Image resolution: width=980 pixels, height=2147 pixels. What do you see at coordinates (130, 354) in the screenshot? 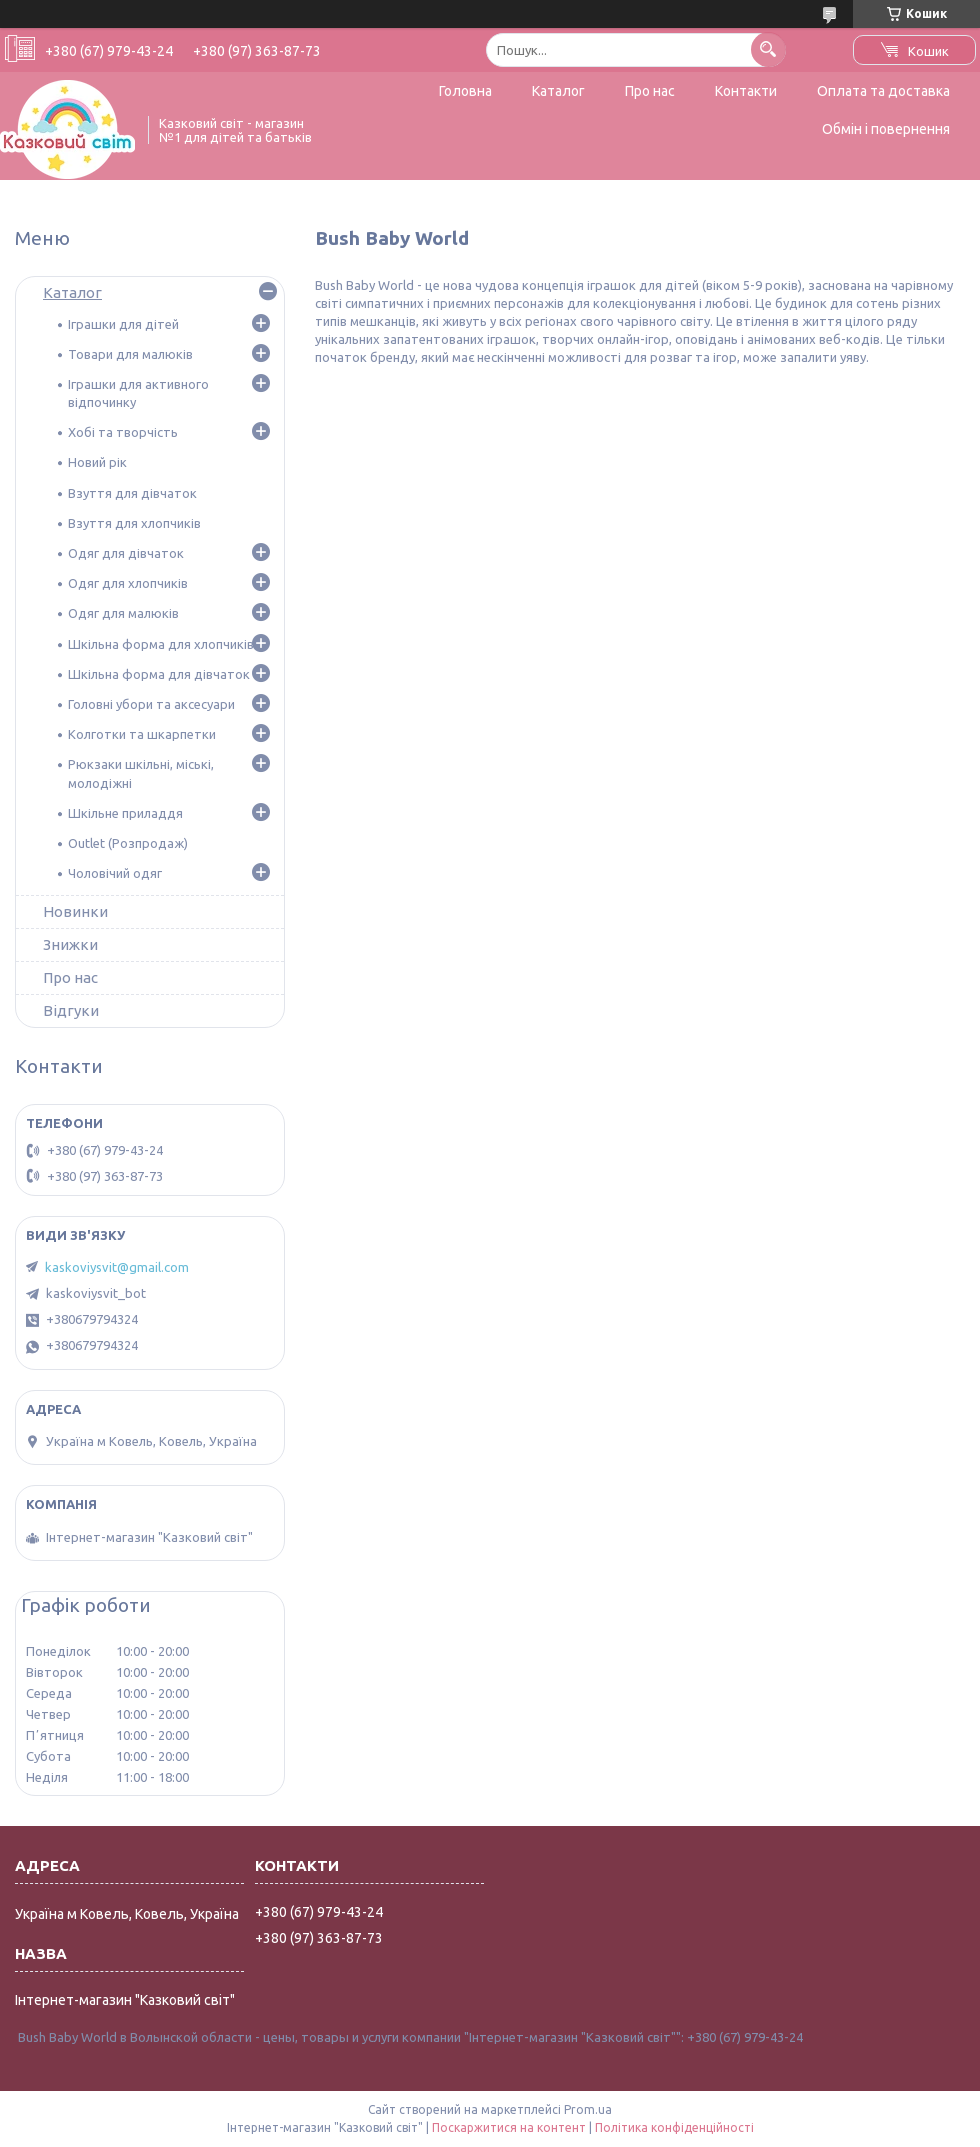
I see `Товари для малюків` at bounding box center [130, 354].